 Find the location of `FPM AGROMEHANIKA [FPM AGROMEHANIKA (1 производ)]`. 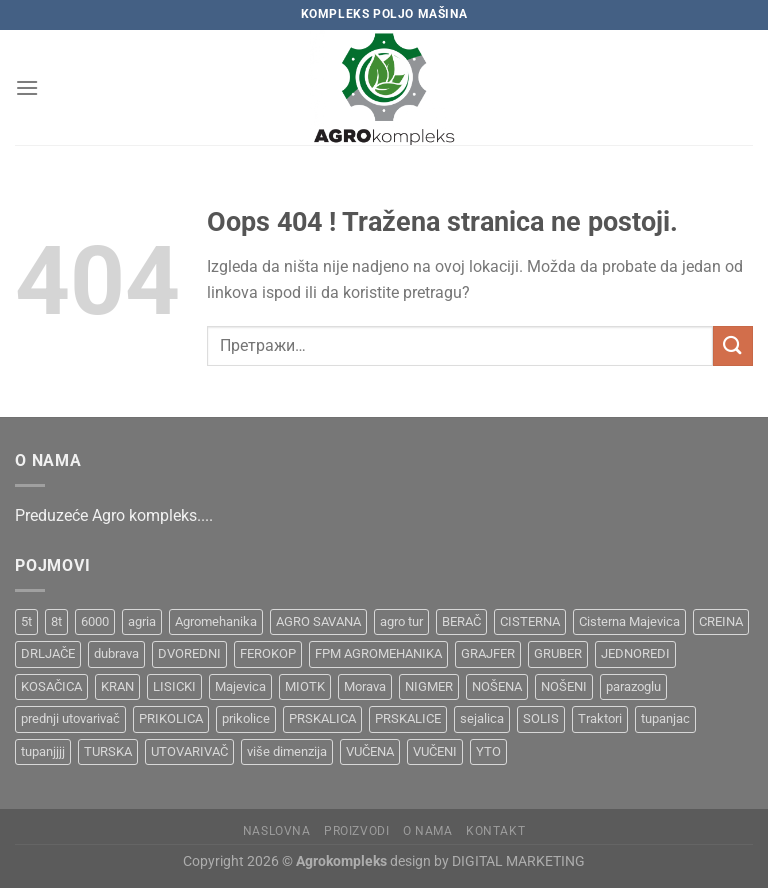

FPM AGROMEHANIKA [FPM AGROMEHANIKA (1 производ)] is located at coordinates (378, 653).